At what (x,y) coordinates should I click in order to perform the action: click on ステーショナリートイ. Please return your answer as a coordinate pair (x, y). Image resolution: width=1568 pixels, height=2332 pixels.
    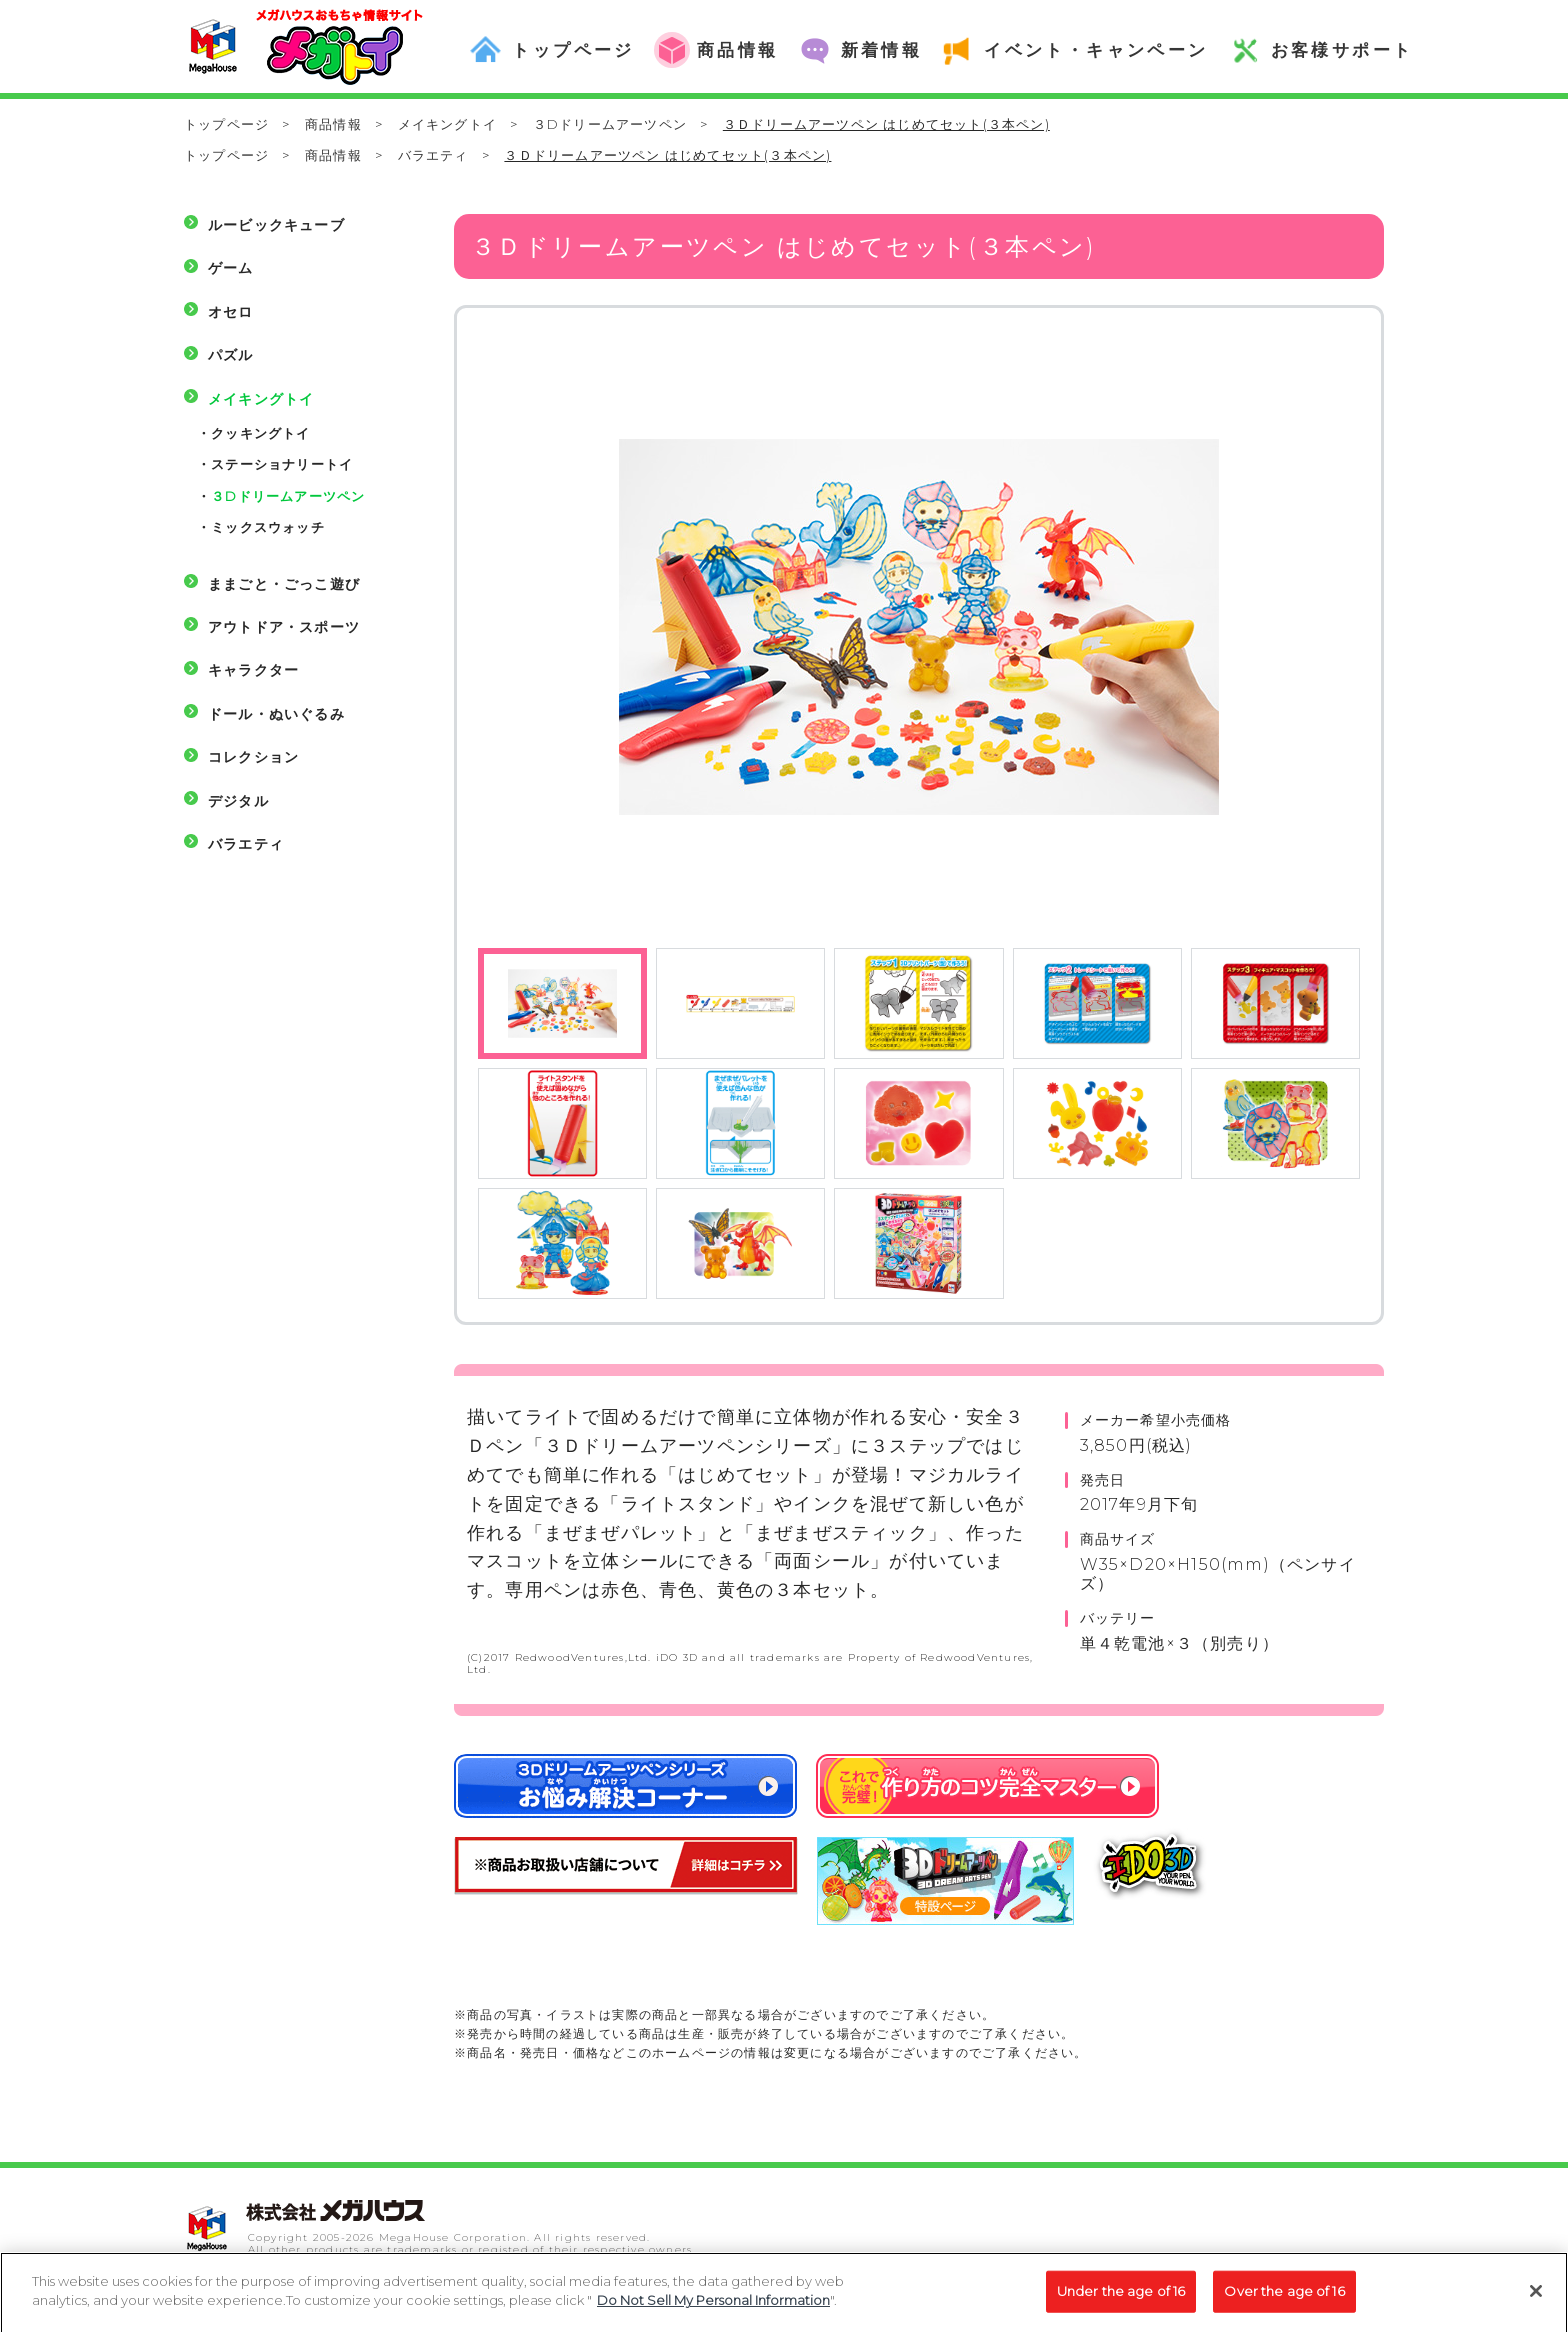
    Looking at the image, I should click on (282, 464).